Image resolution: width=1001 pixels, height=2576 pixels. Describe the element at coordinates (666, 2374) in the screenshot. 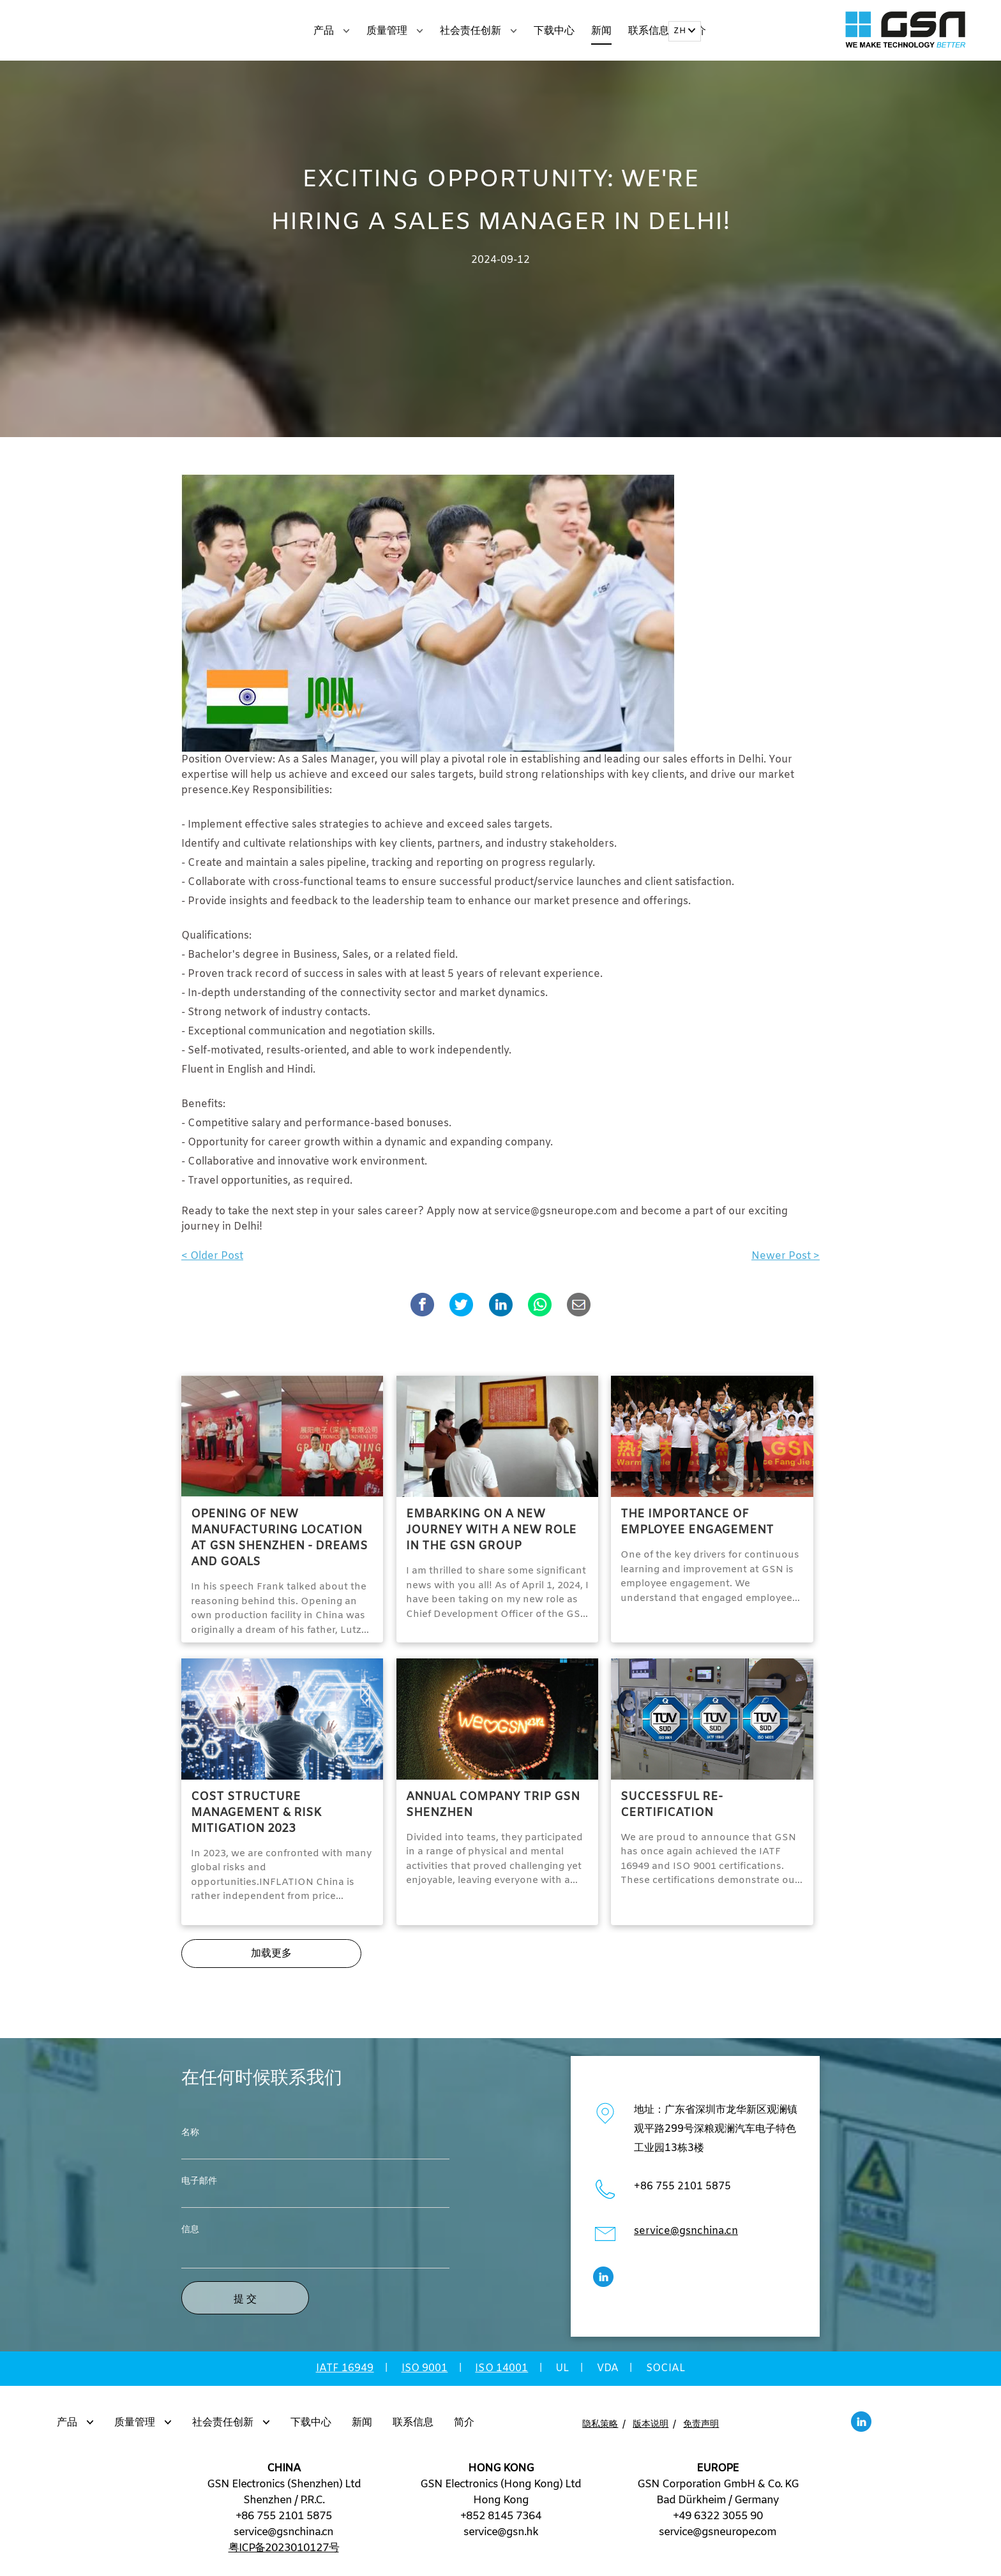

I see `SOCIAL` at that location.